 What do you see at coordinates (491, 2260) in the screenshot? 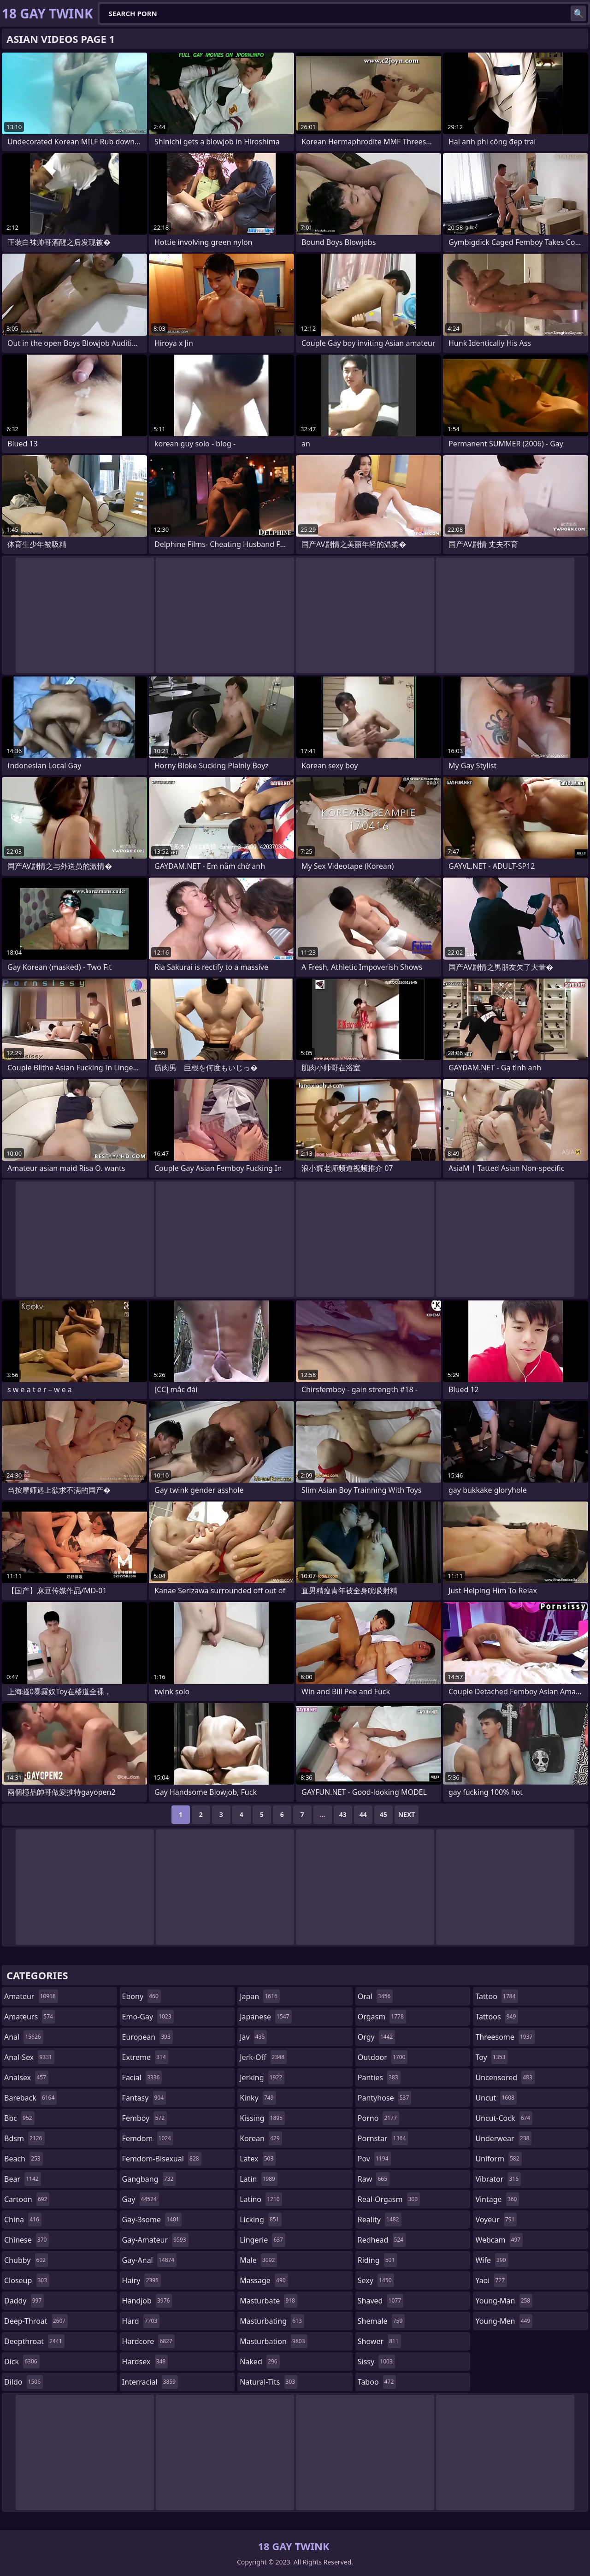
I see `wife` at bounding box center [491, 2260].